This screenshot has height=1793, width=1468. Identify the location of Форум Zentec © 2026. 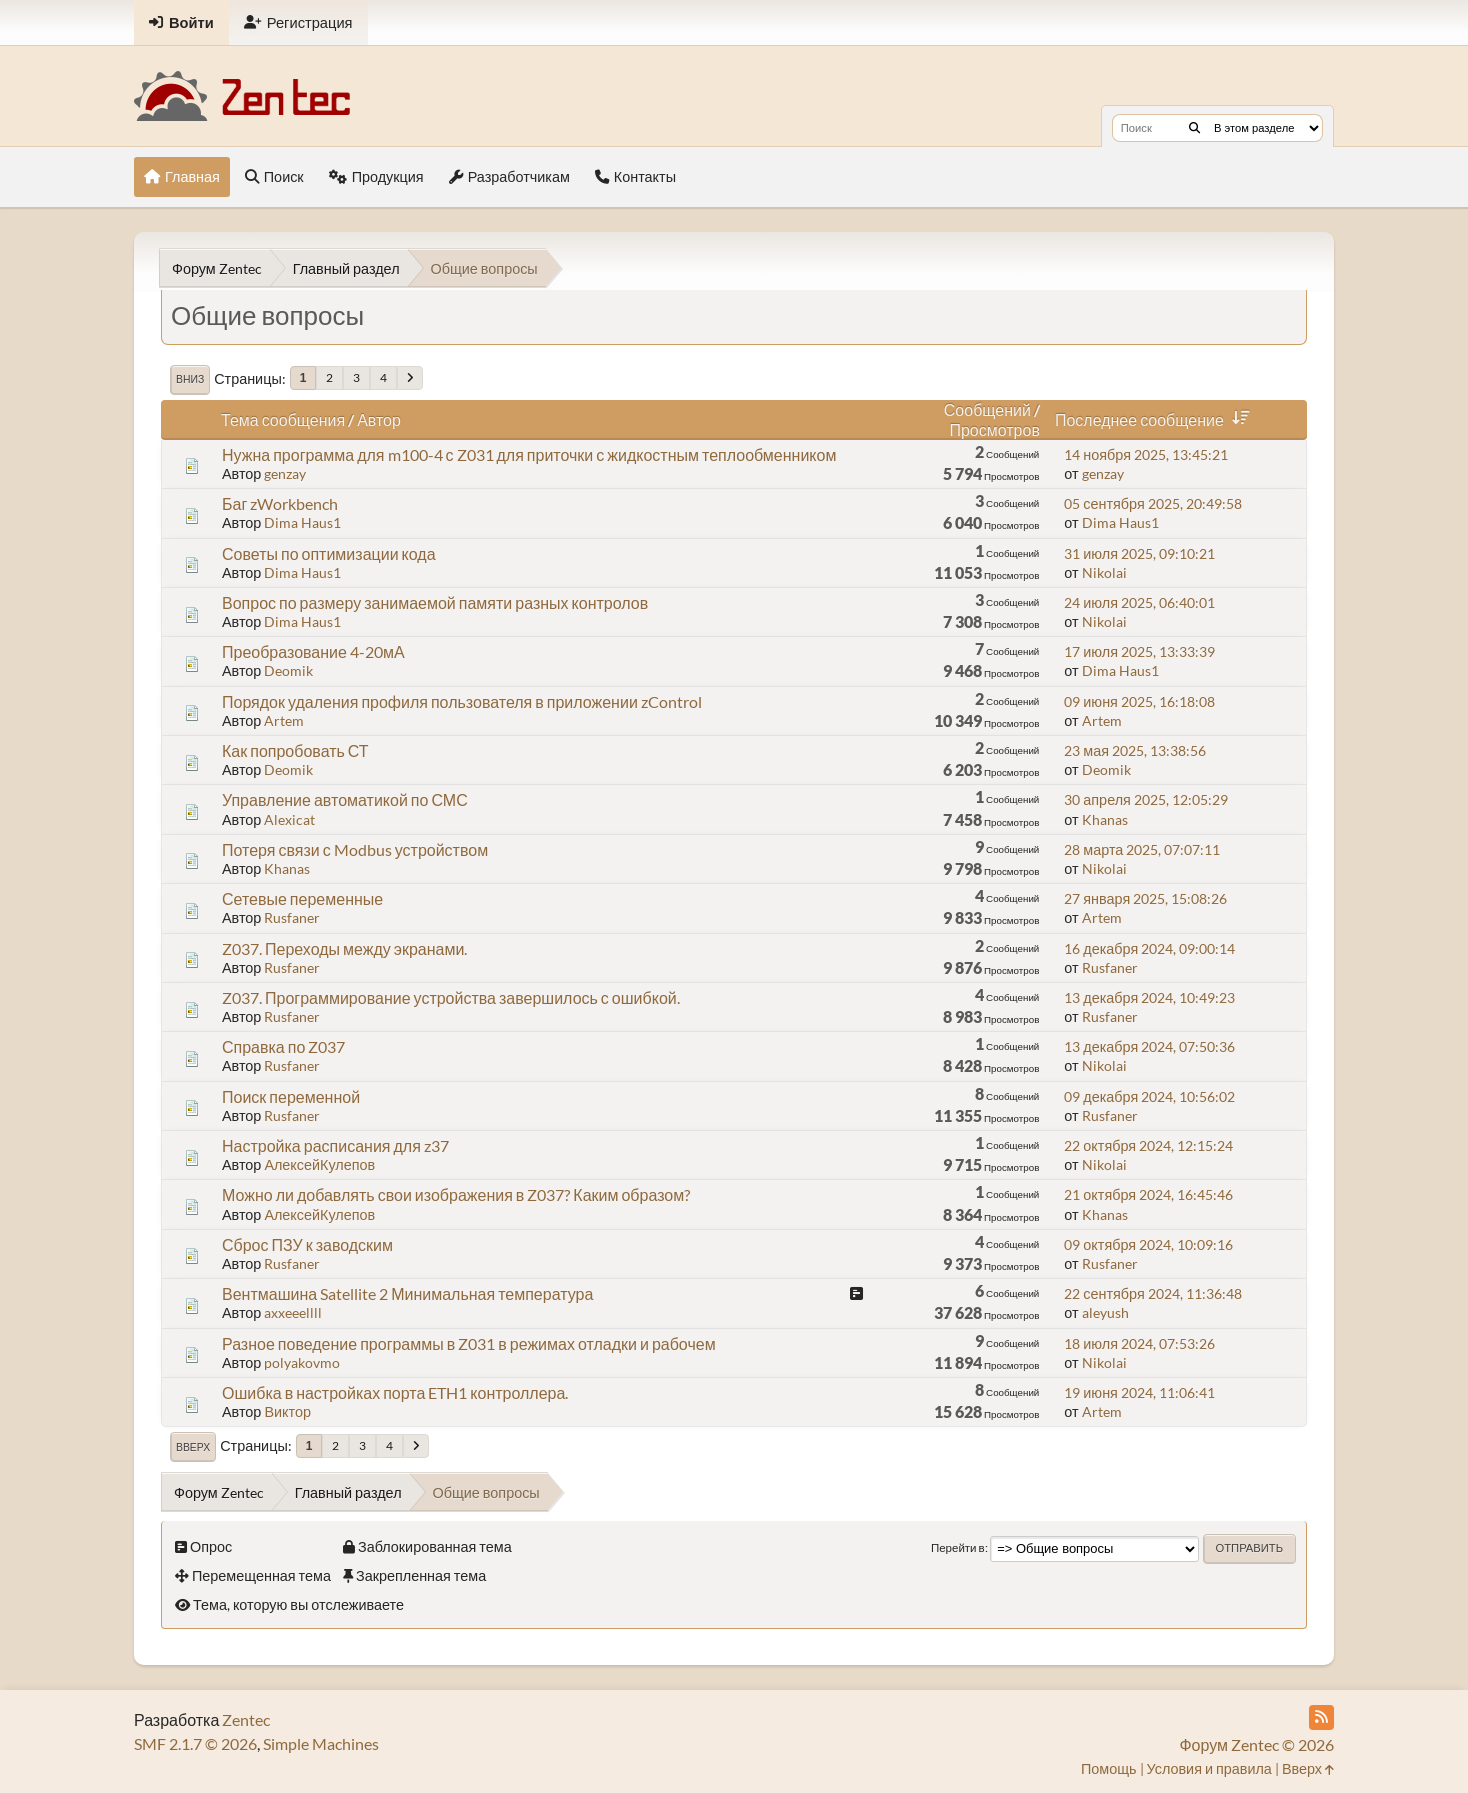
(1256, 1744).